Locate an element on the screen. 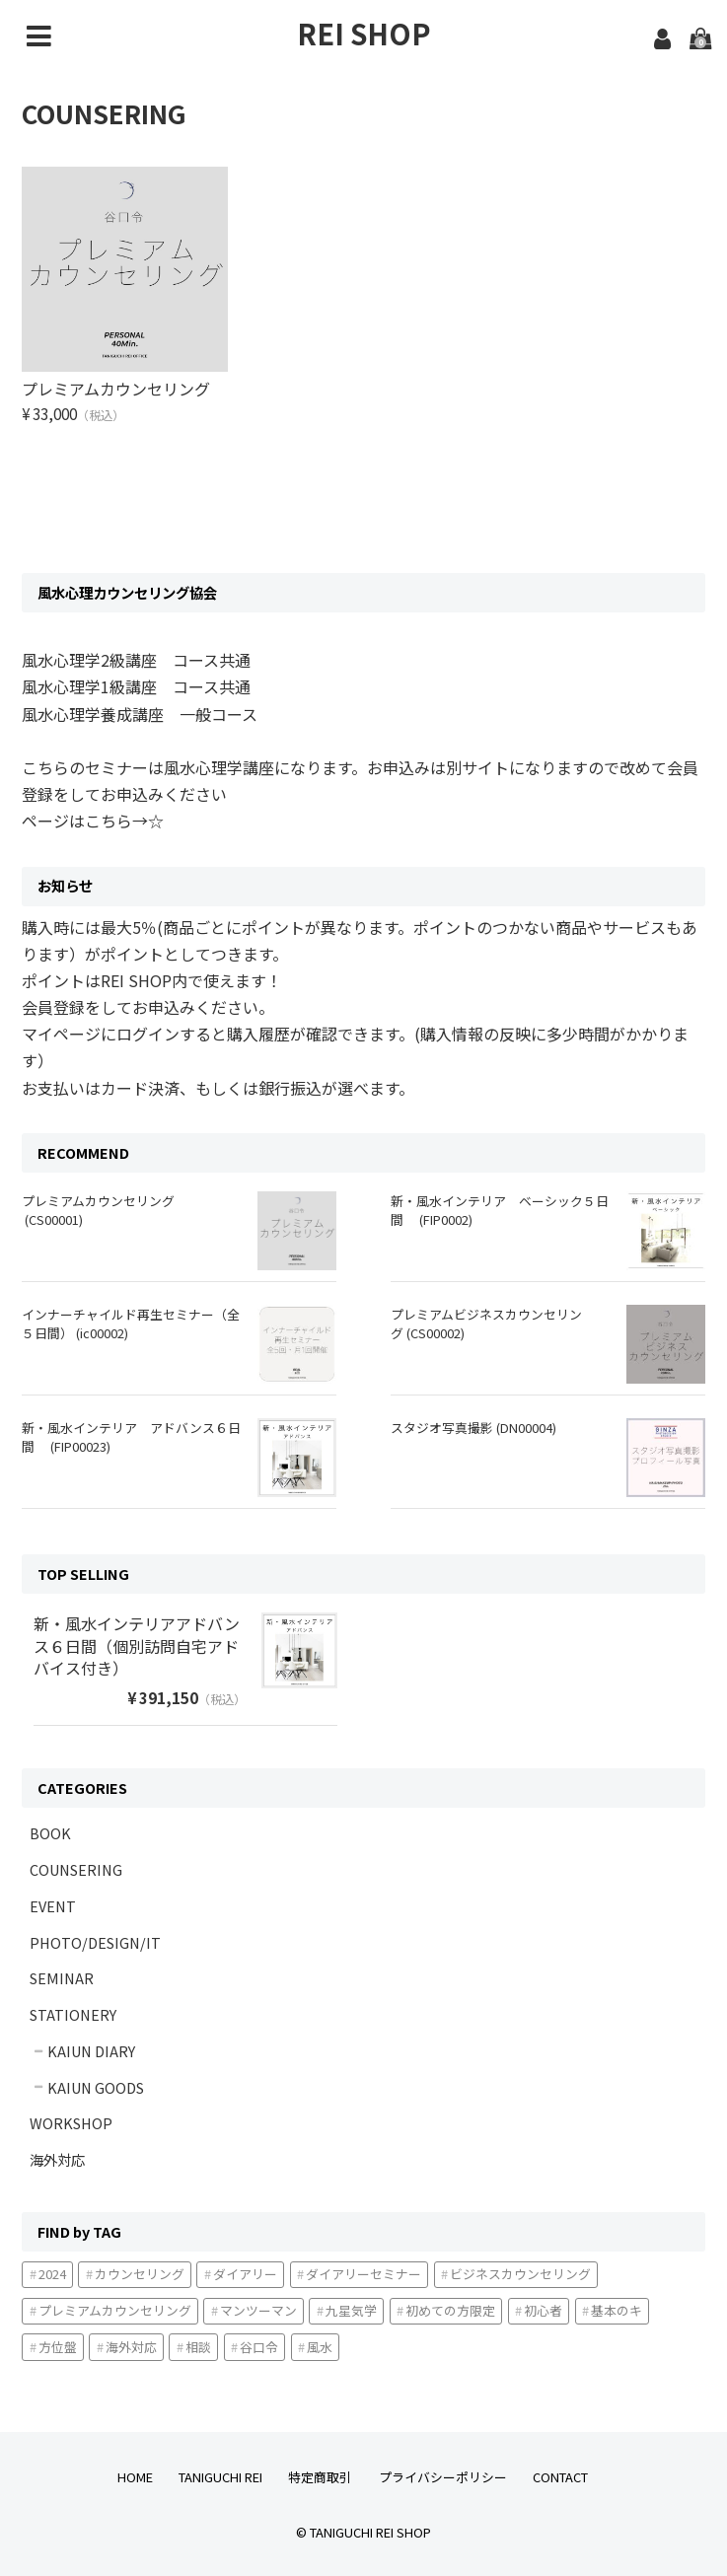  スタジオ写真撮影 (DN00004) is located at coordinates (473, 1427).